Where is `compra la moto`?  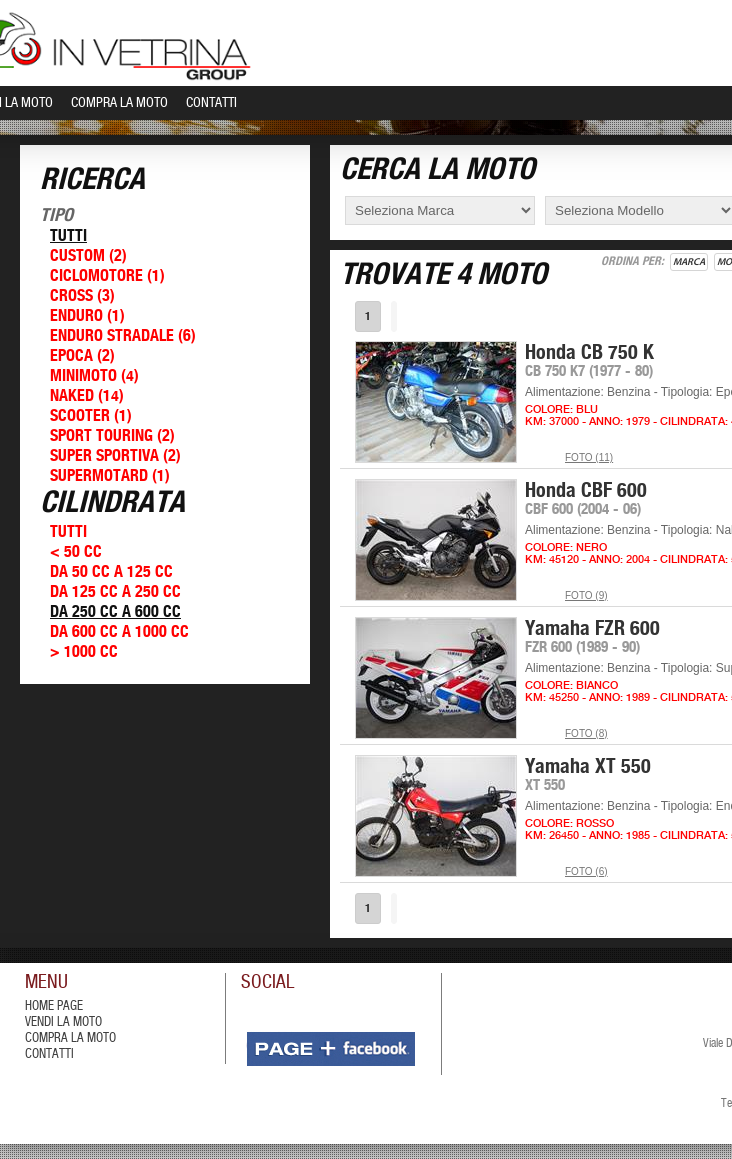
compra la moto is located at coordinates (70, 1038).